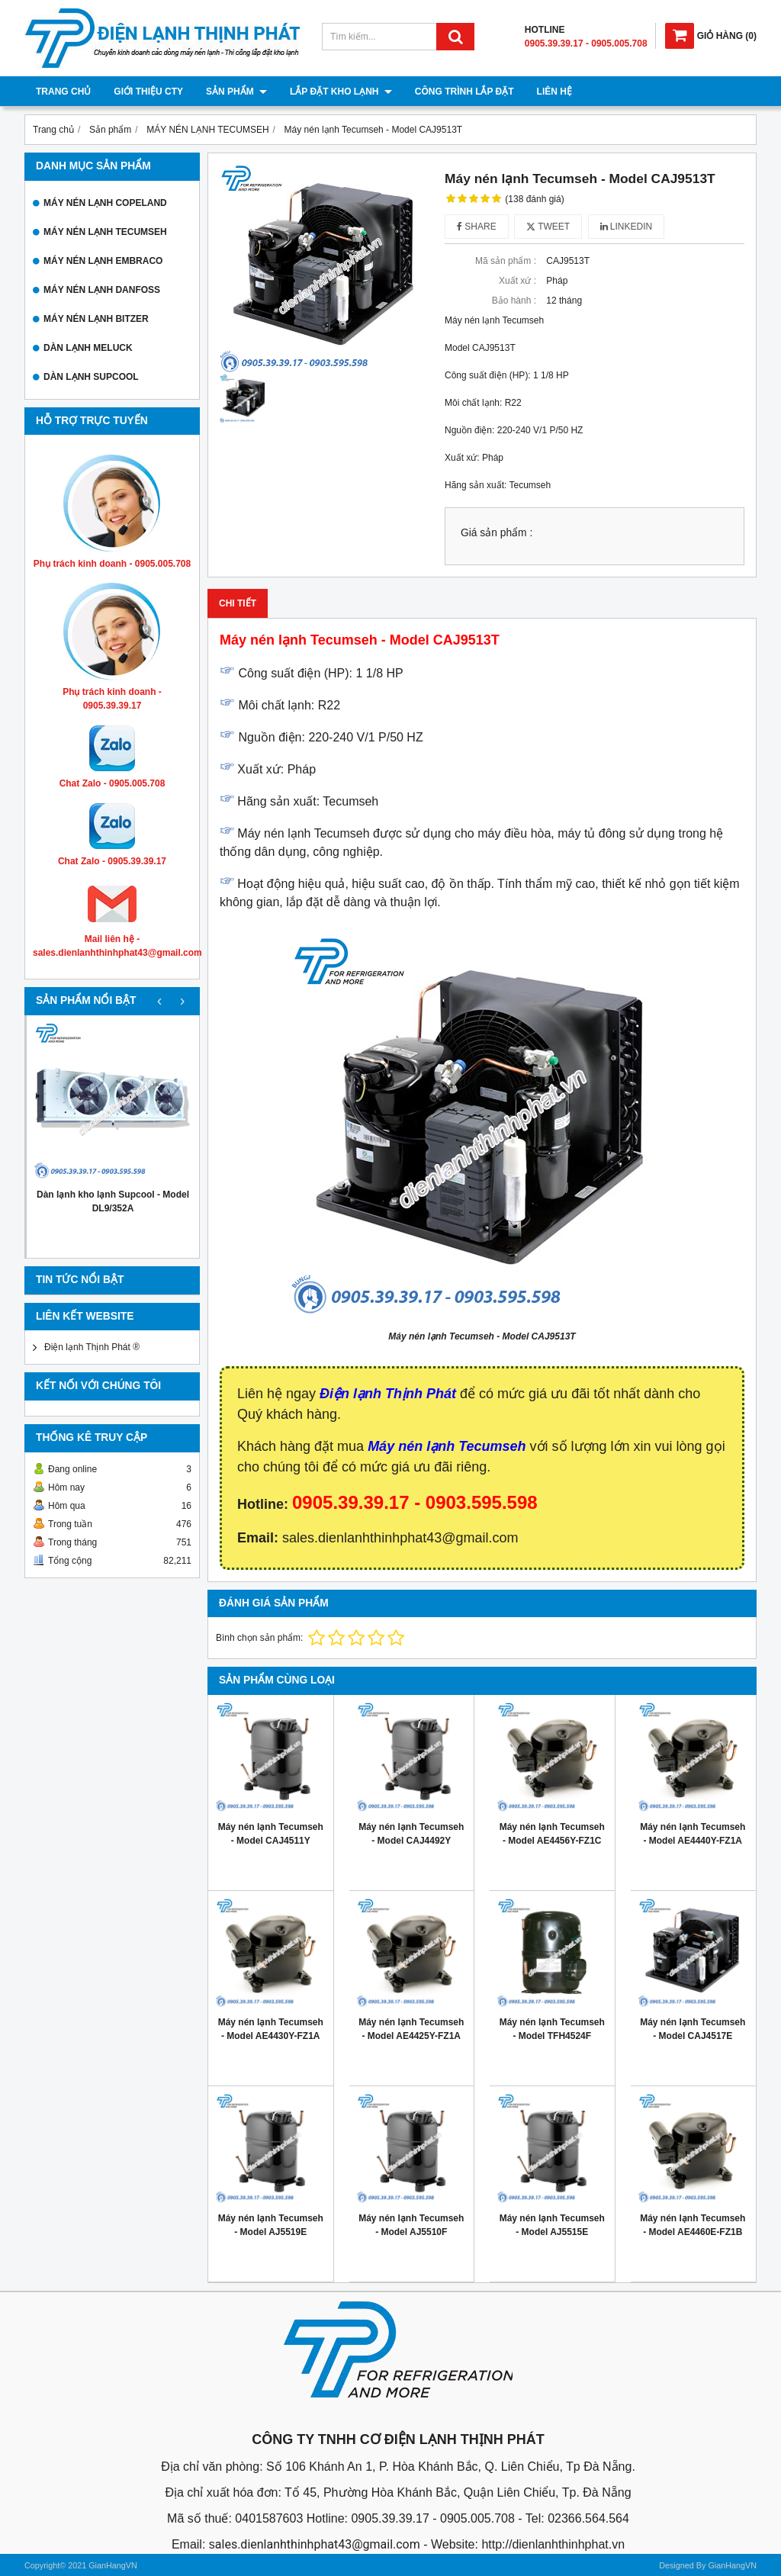 The width and height of the screenshot is (781, 2576). Describe the element at coordinates (96, 319) in the screenshot. I see `MÁY NÉN LẠNH BITZER` at that location.